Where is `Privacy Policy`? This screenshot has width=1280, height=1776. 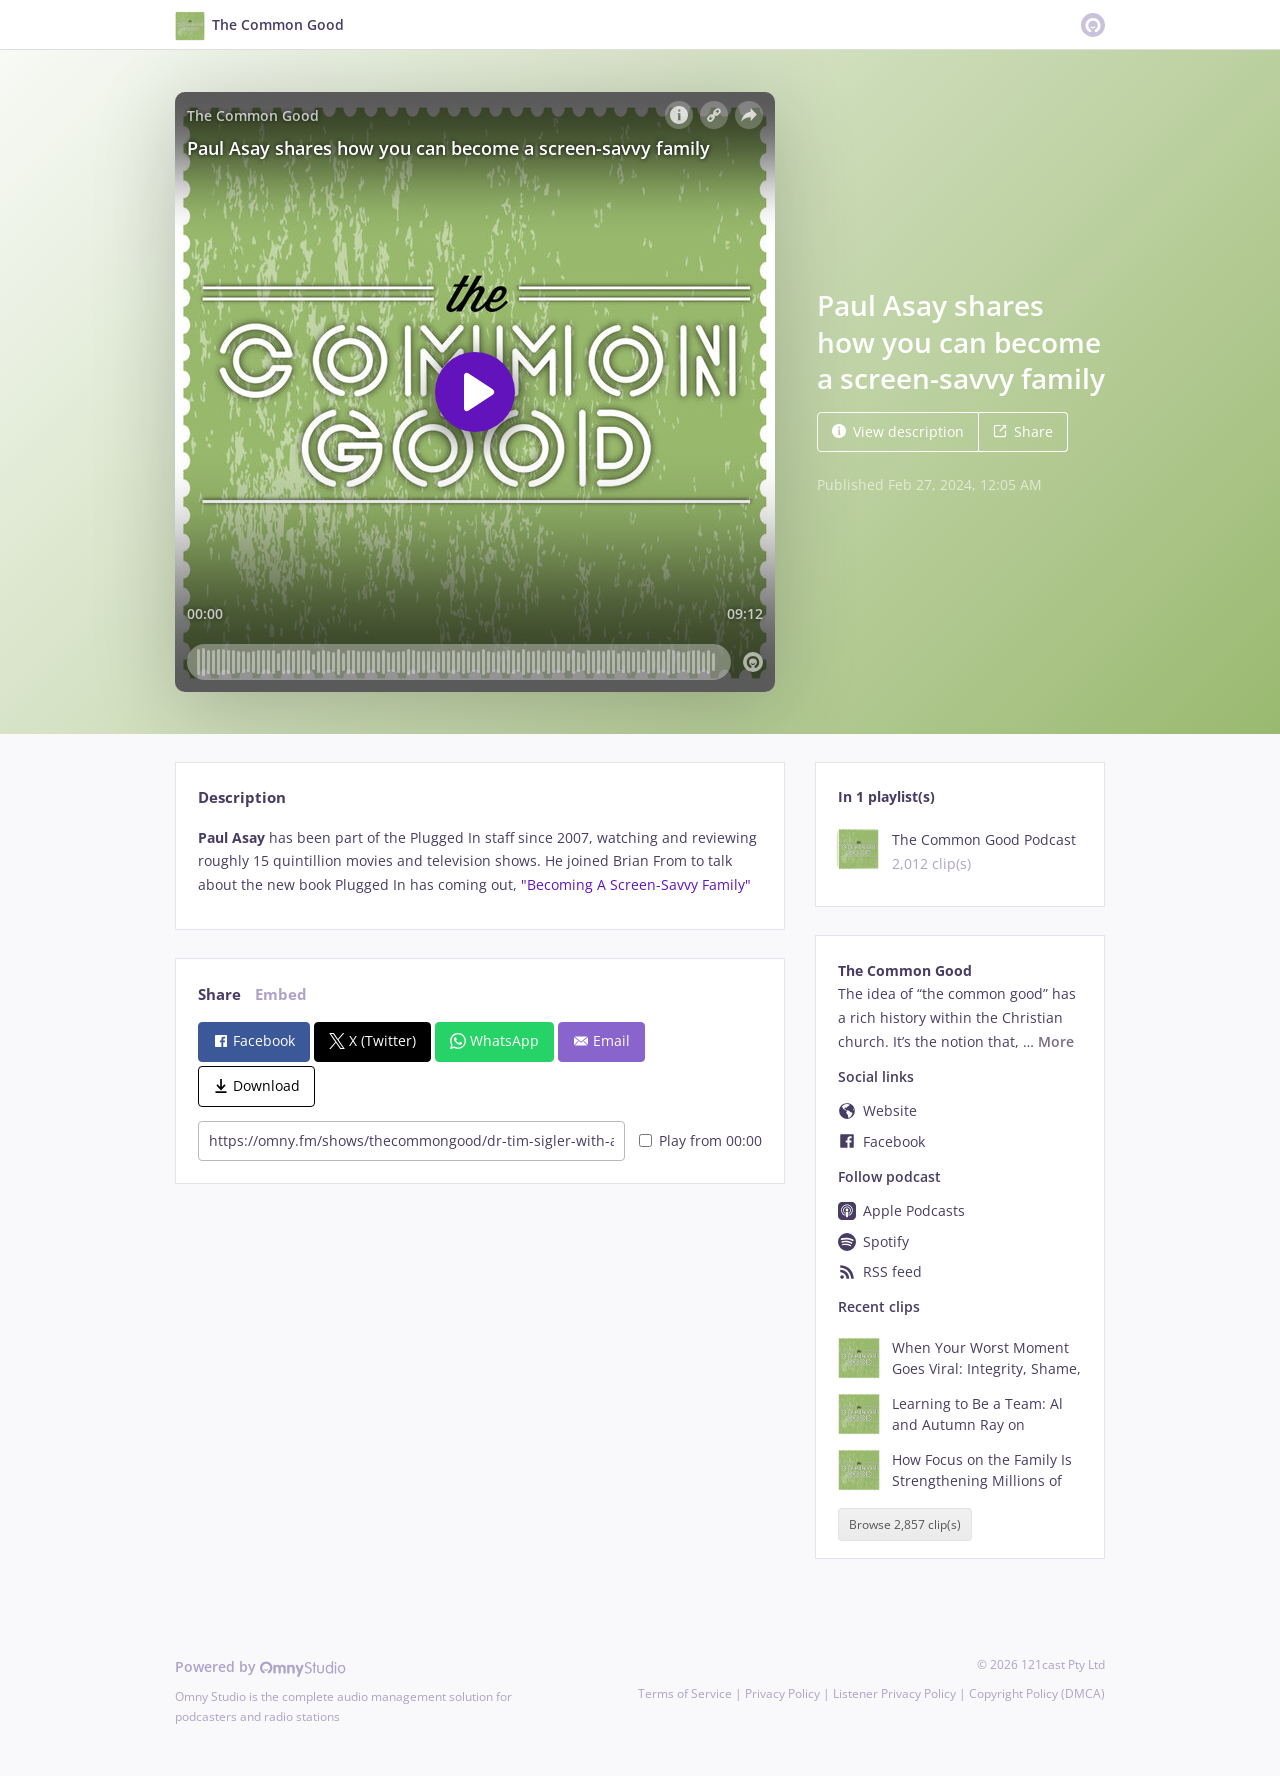 Privacy Policy is located at coordinates (782, 1693).